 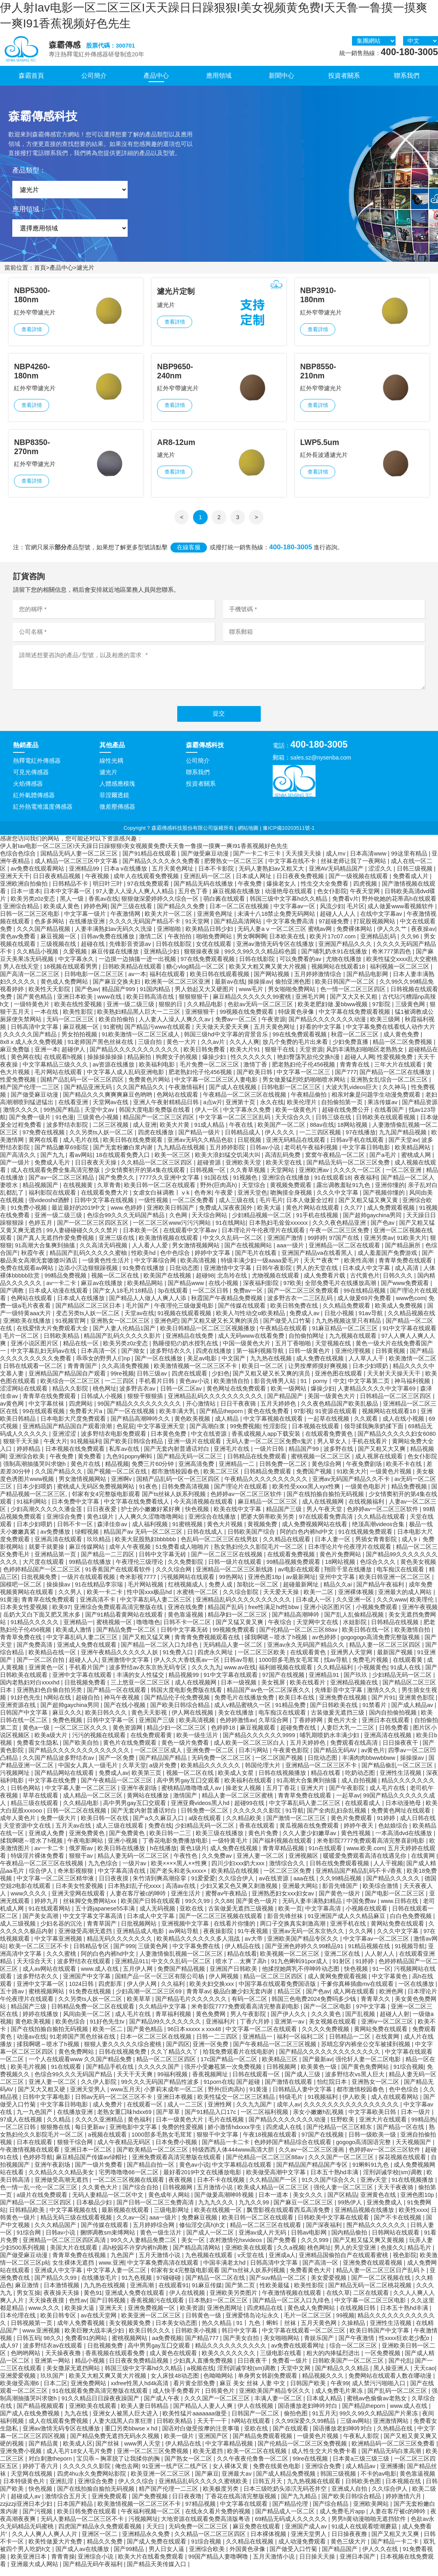 I want to click on 精品国产三级, so click(x=284, y=1517).